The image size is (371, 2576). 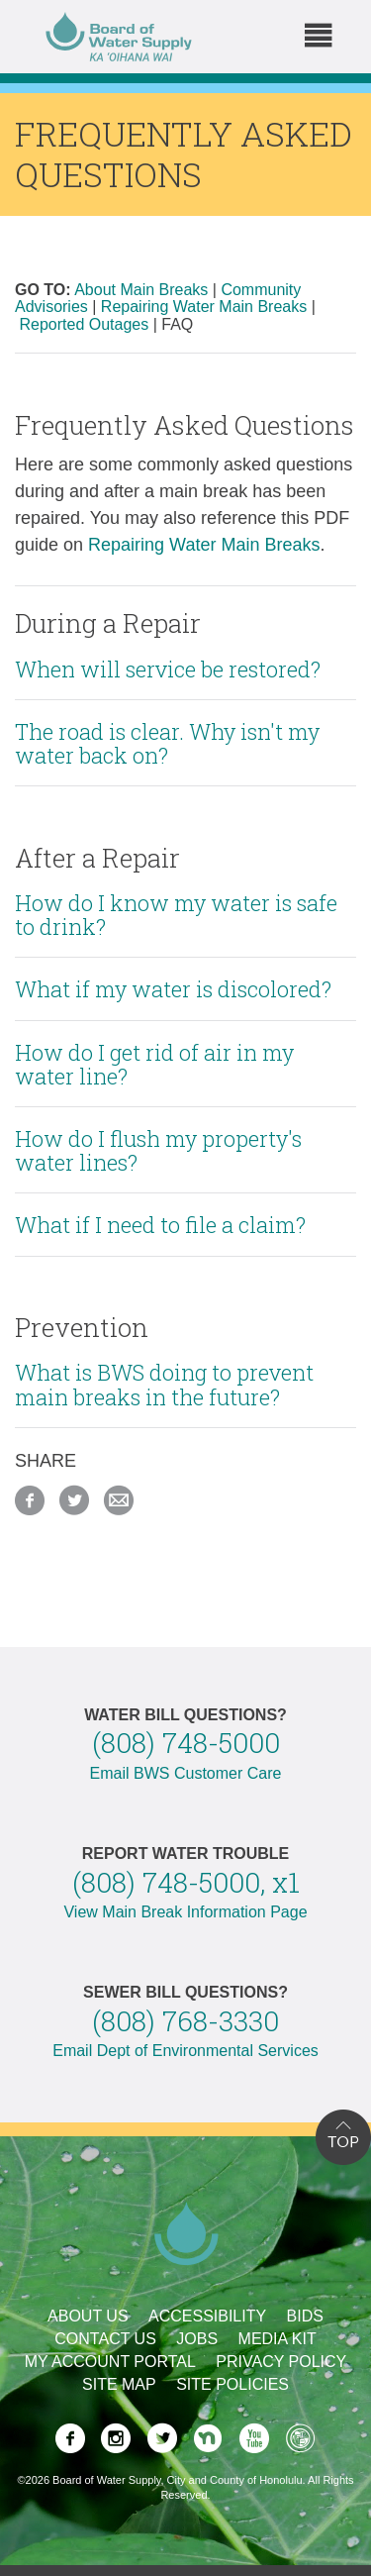 What do you see at coordinates (186, 1882) in the screenshot?
I see `(808) 748-5000, x1` at bounding box center [186, 1882].